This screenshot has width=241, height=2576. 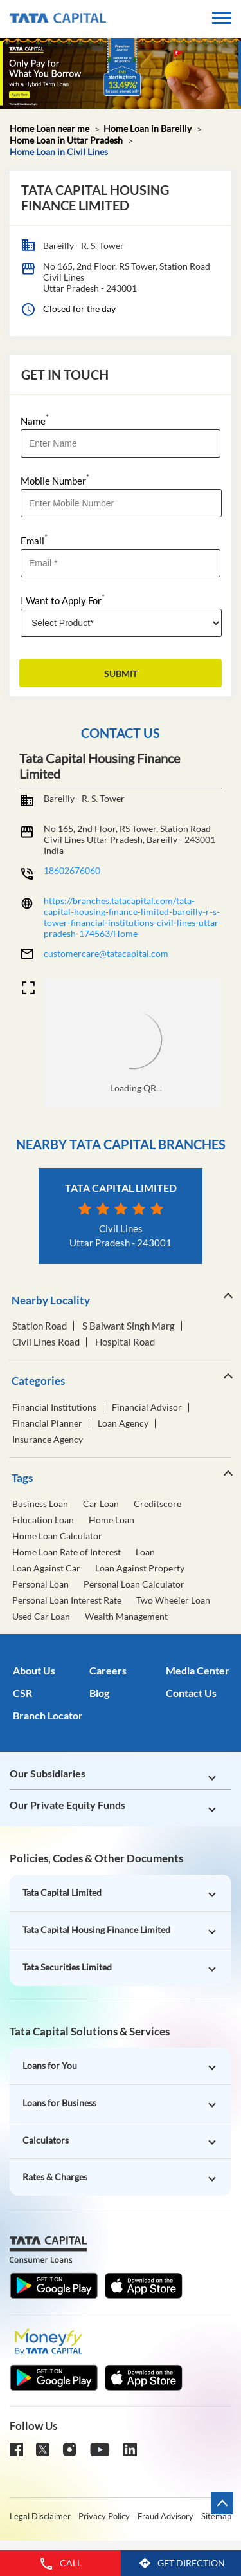 What do you see at coordinates (46, 1342) in the screenshot?
I see `Civil Lines Road` at bounding box center [46, 1342].